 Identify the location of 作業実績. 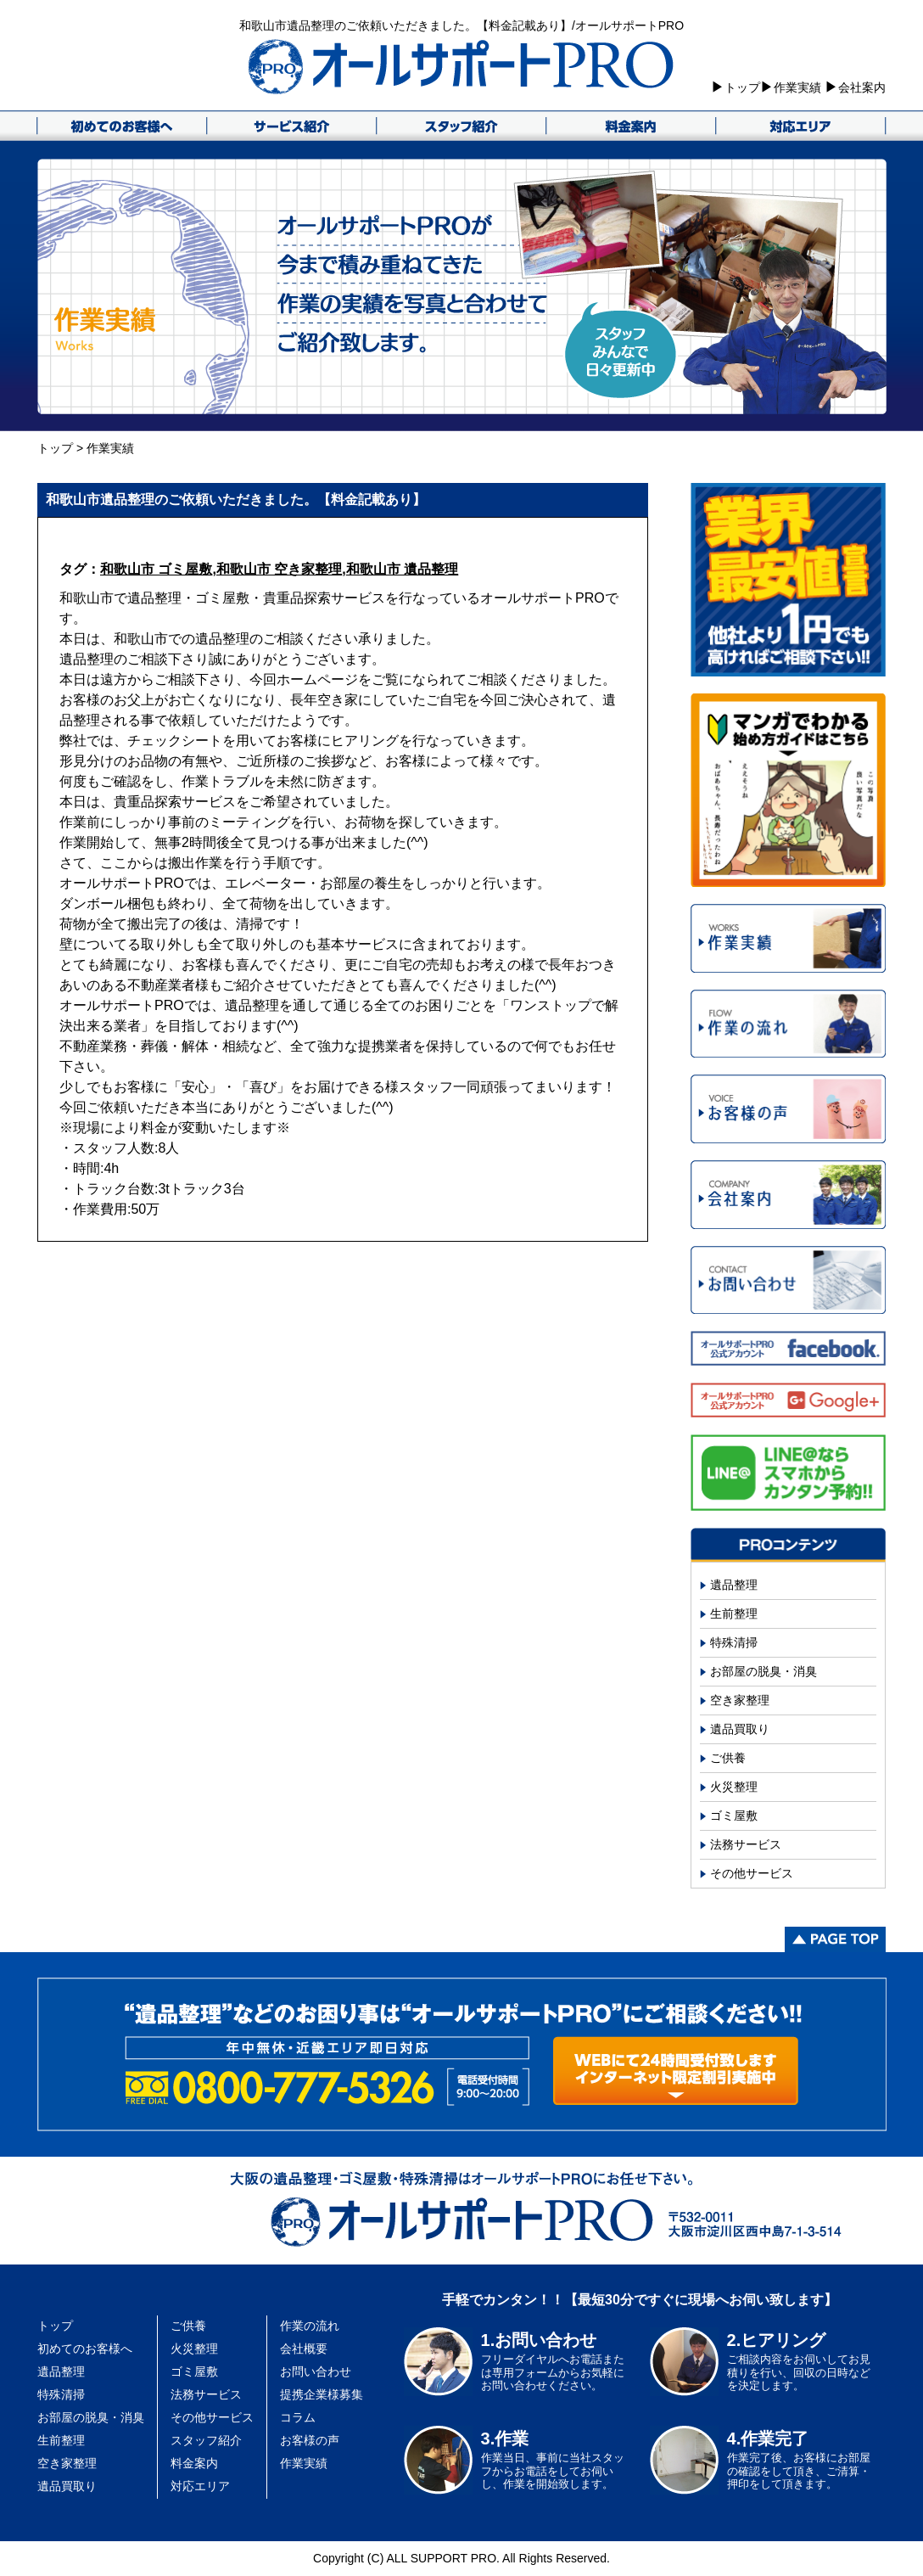
(797, 87).